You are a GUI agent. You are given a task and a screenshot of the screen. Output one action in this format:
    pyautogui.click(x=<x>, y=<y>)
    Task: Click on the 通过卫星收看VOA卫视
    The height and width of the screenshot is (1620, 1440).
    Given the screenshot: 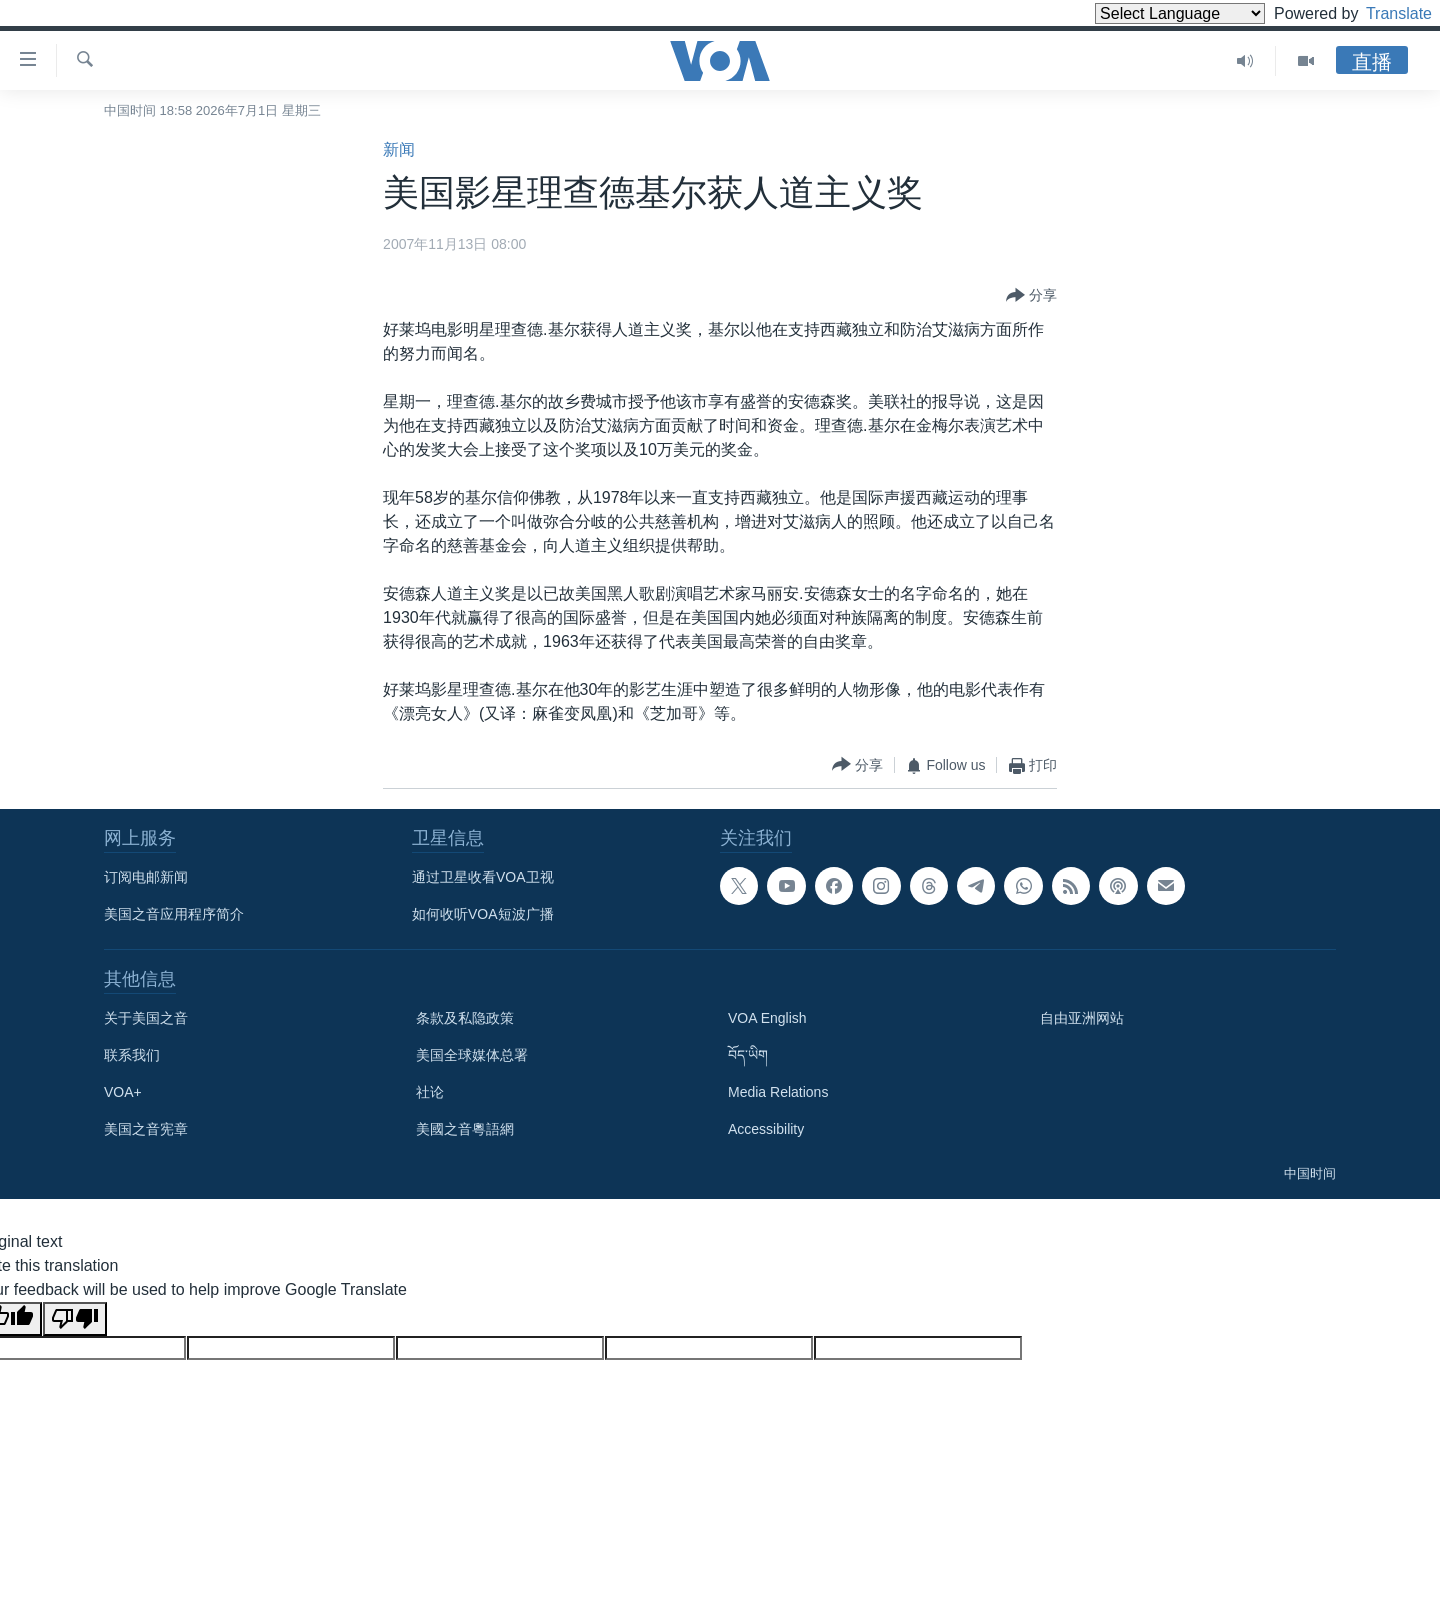 What is the action you would take?
    pyautogui.click(x=483, y=877)
    